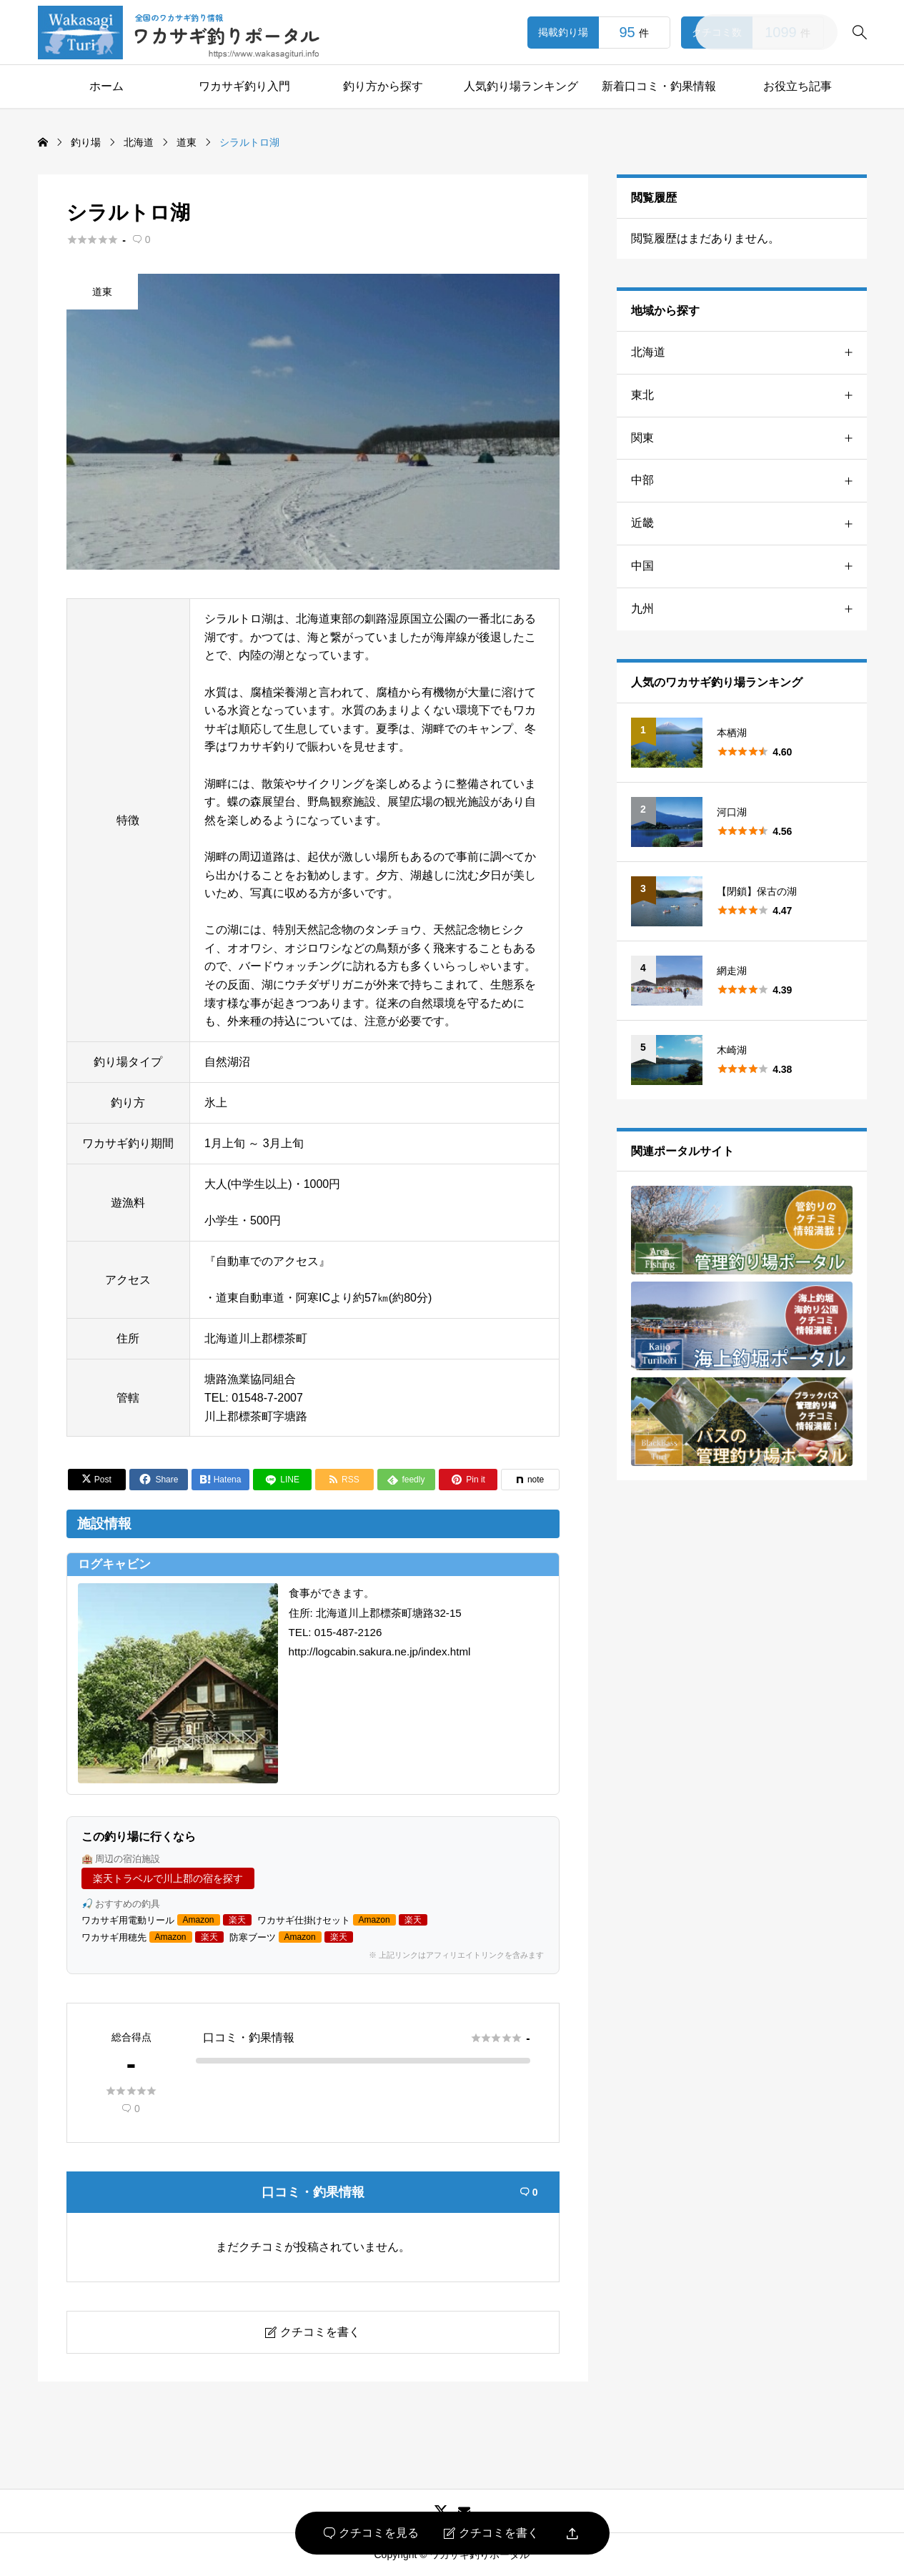  I want to click on Amazon, so click(198, 1920).